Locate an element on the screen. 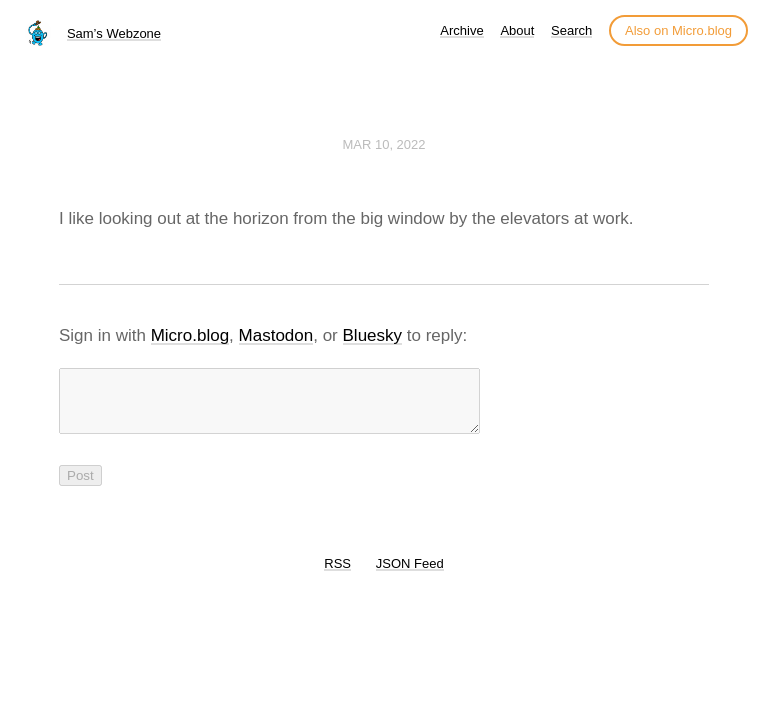  Search is located at coordinates (571, 30).